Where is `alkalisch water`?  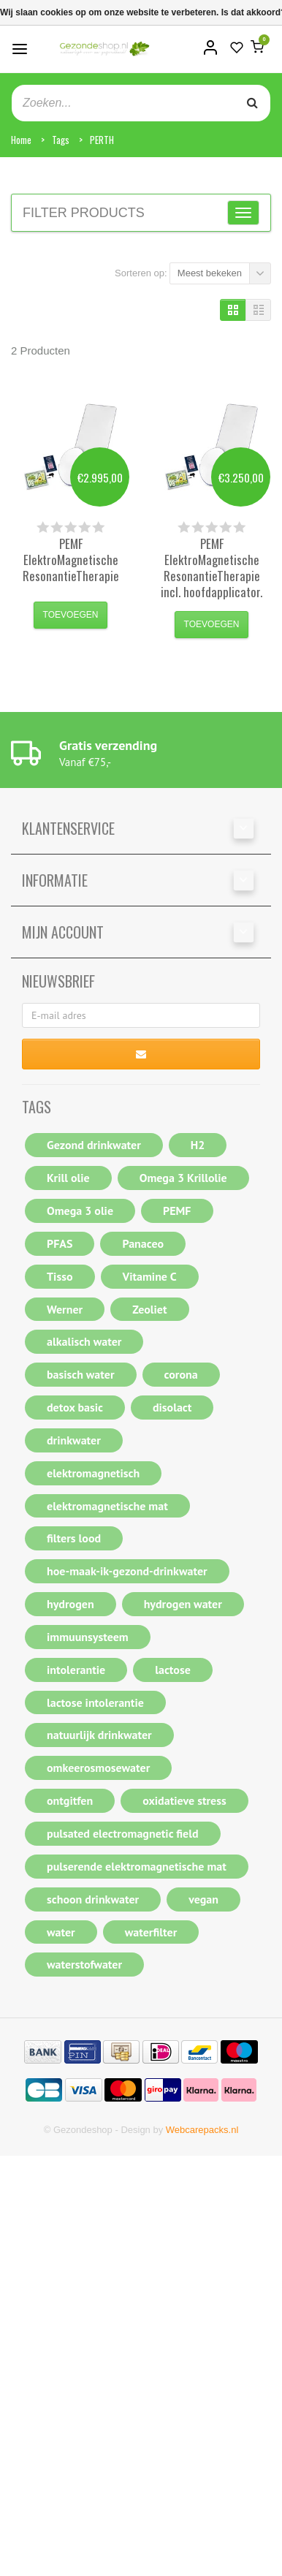 alkalisch water is located at coordinates (84, 1341).